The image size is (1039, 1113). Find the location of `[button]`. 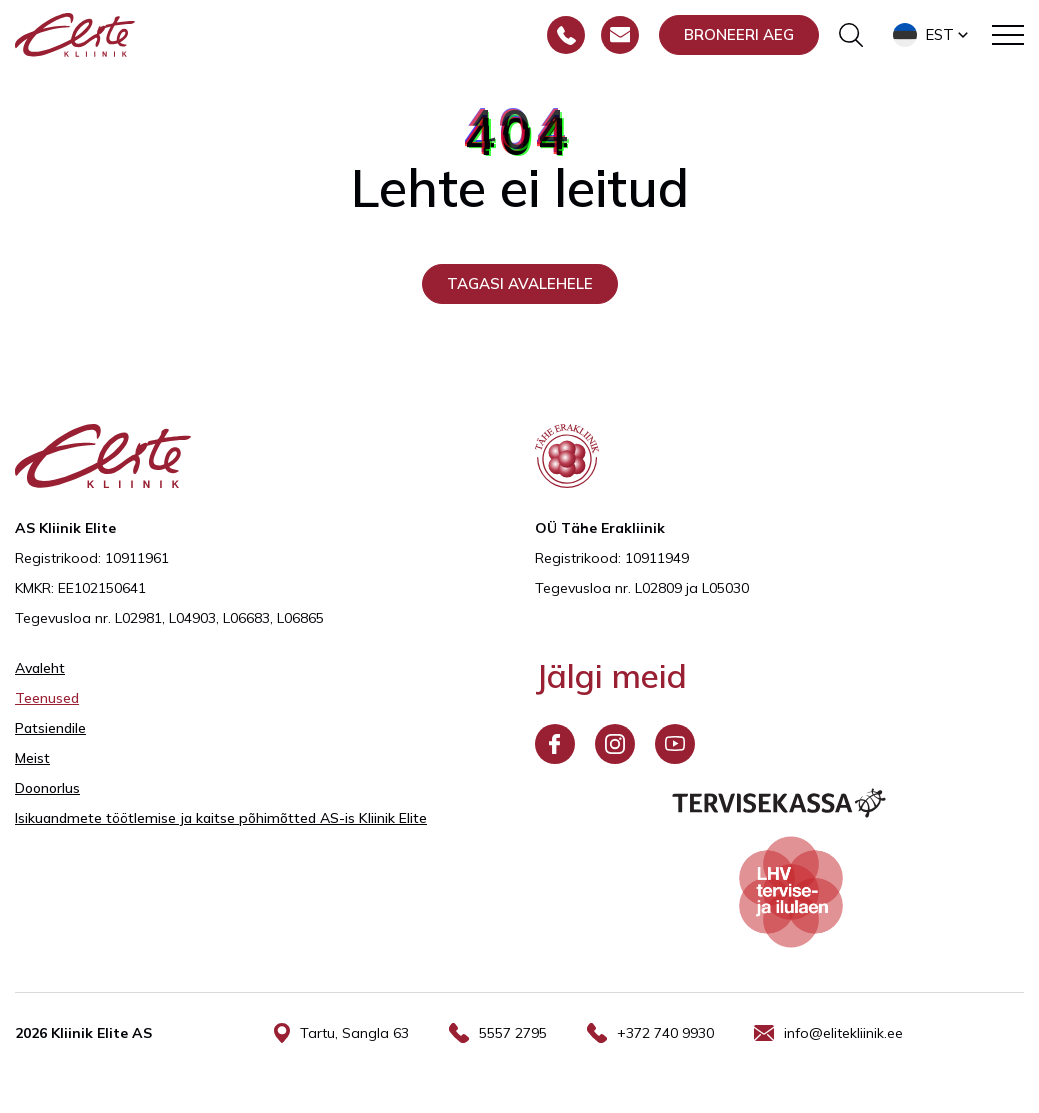

[button] is located at coordinates (932, 35).